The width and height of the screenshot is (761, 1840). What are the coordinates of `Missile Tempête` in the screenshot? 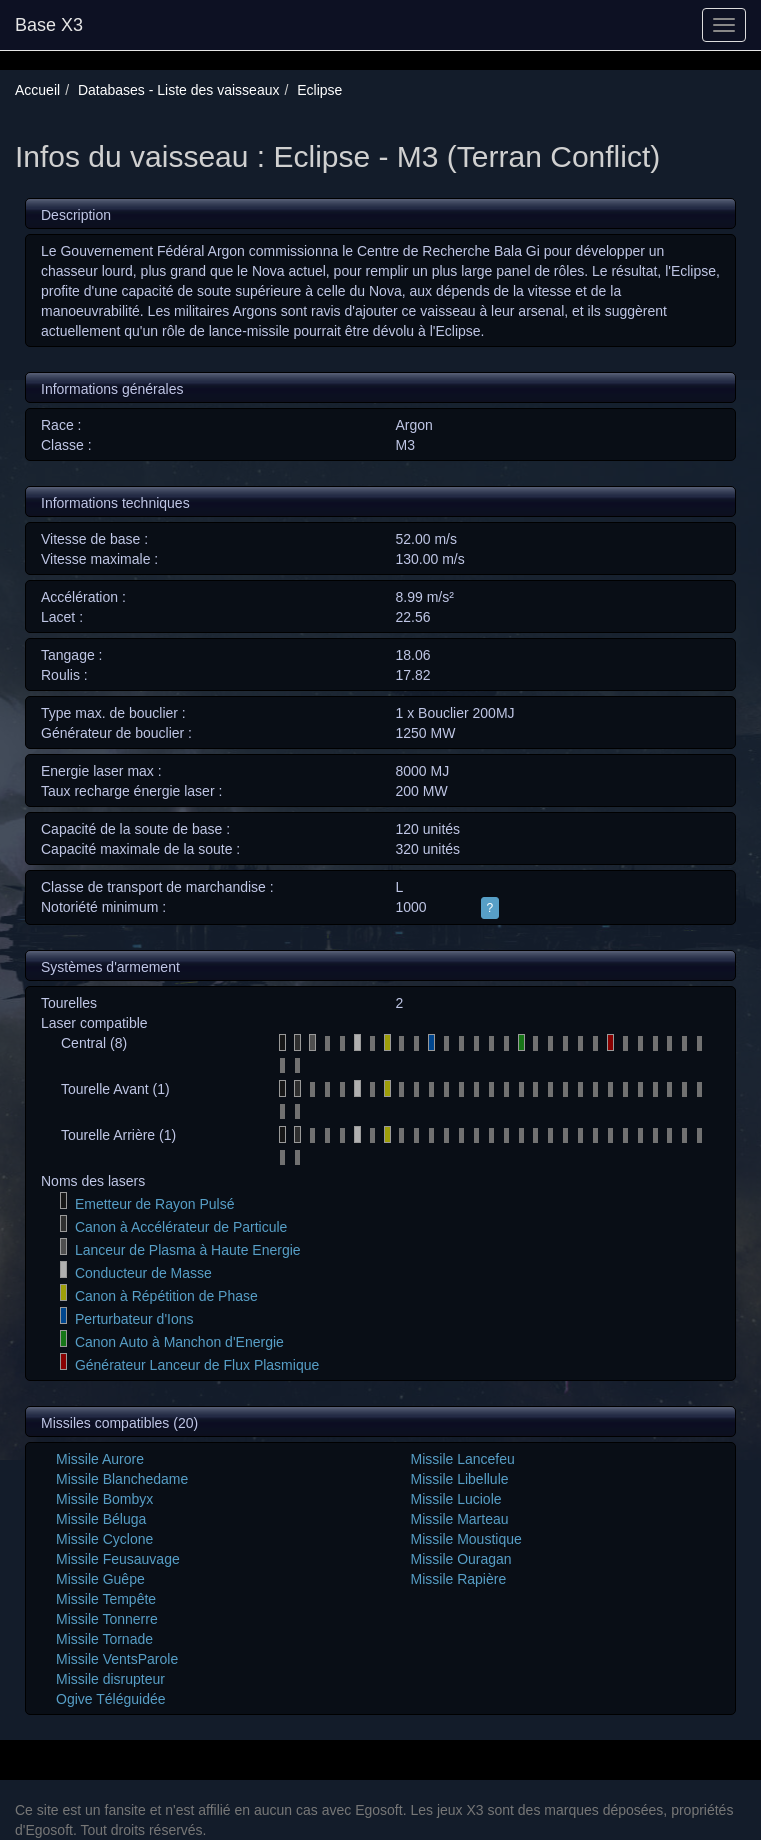 It's located at (106, 1599).